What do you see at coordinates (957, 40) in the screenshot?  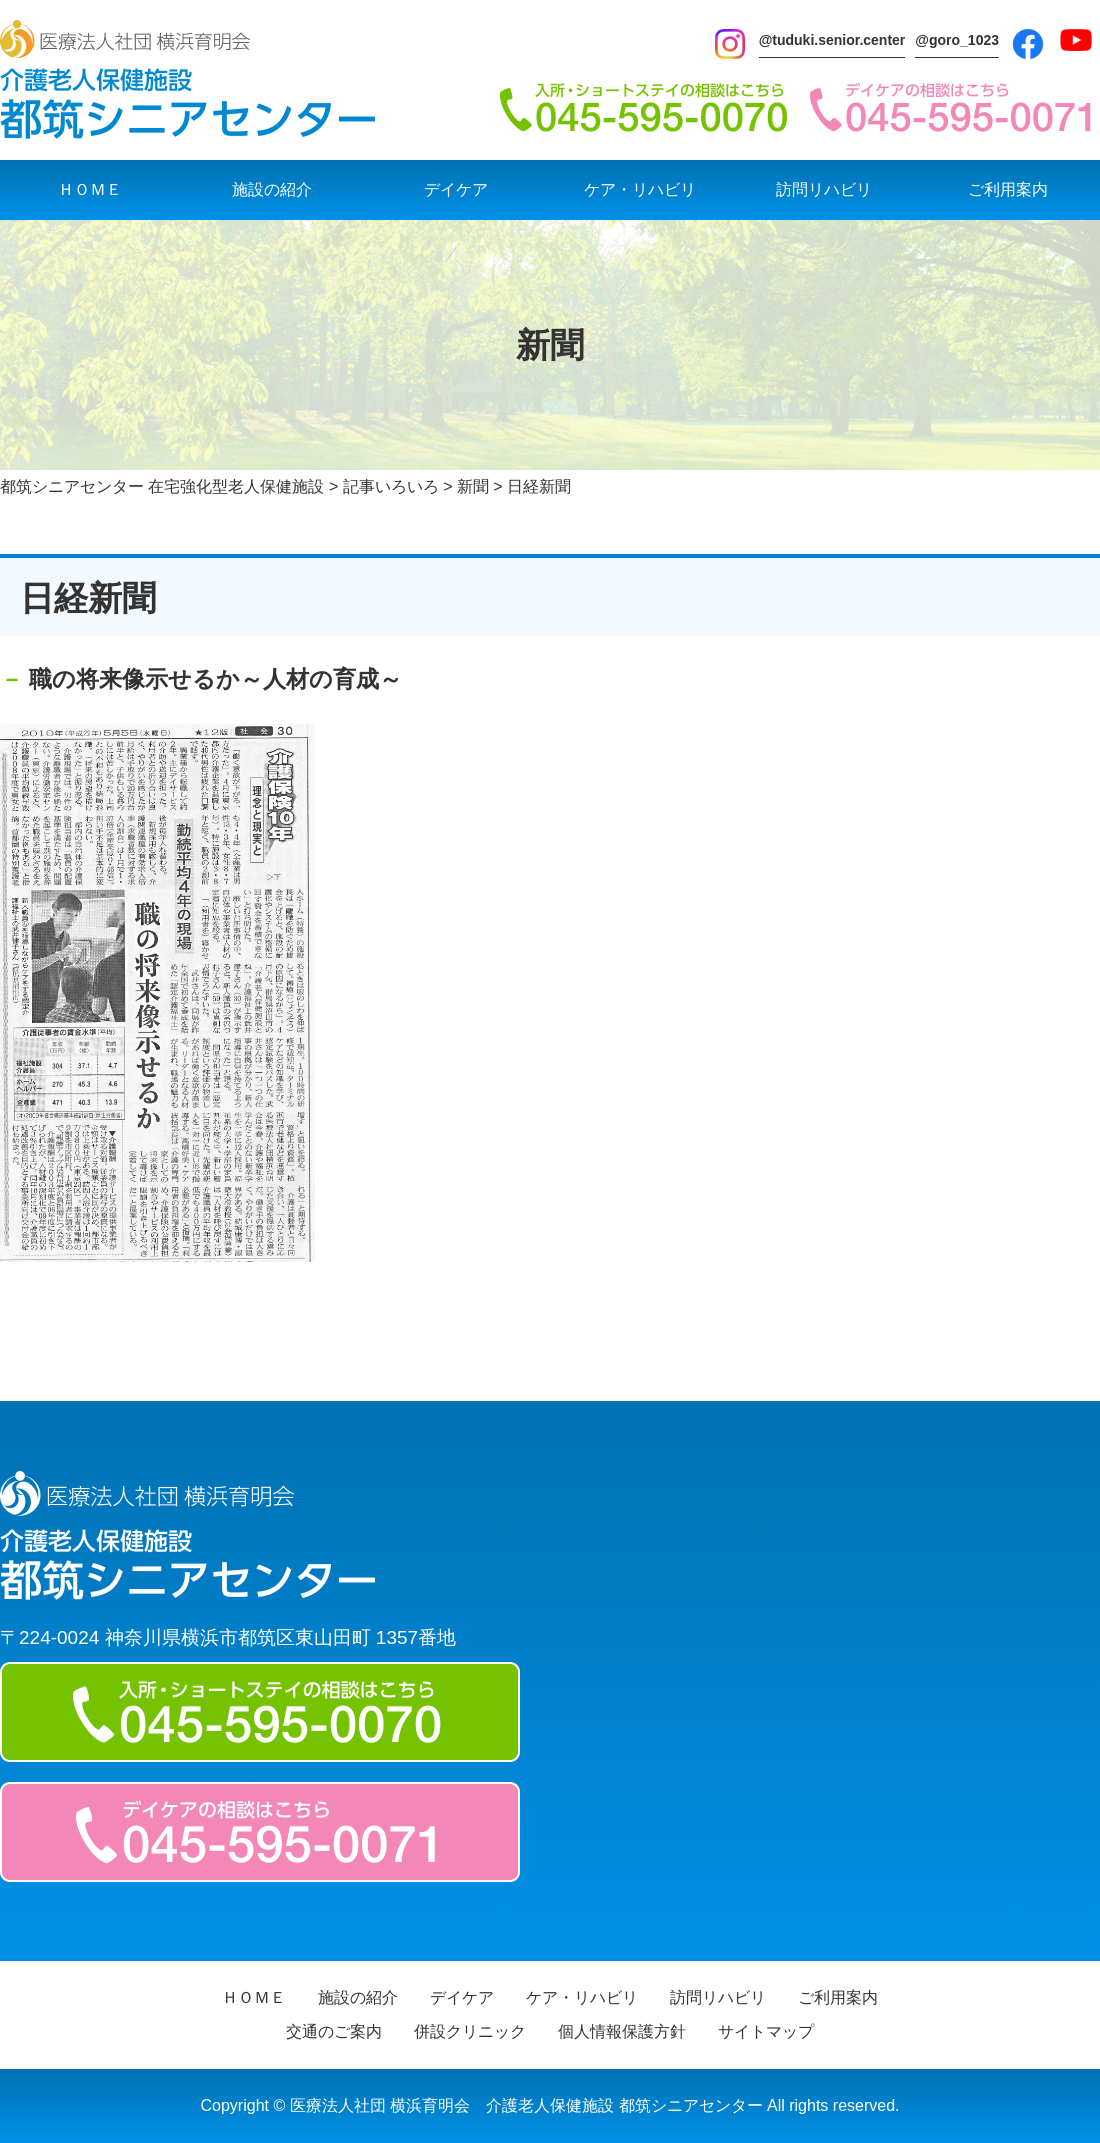 I see `@goro_1023` at bounding box center [957, 40].